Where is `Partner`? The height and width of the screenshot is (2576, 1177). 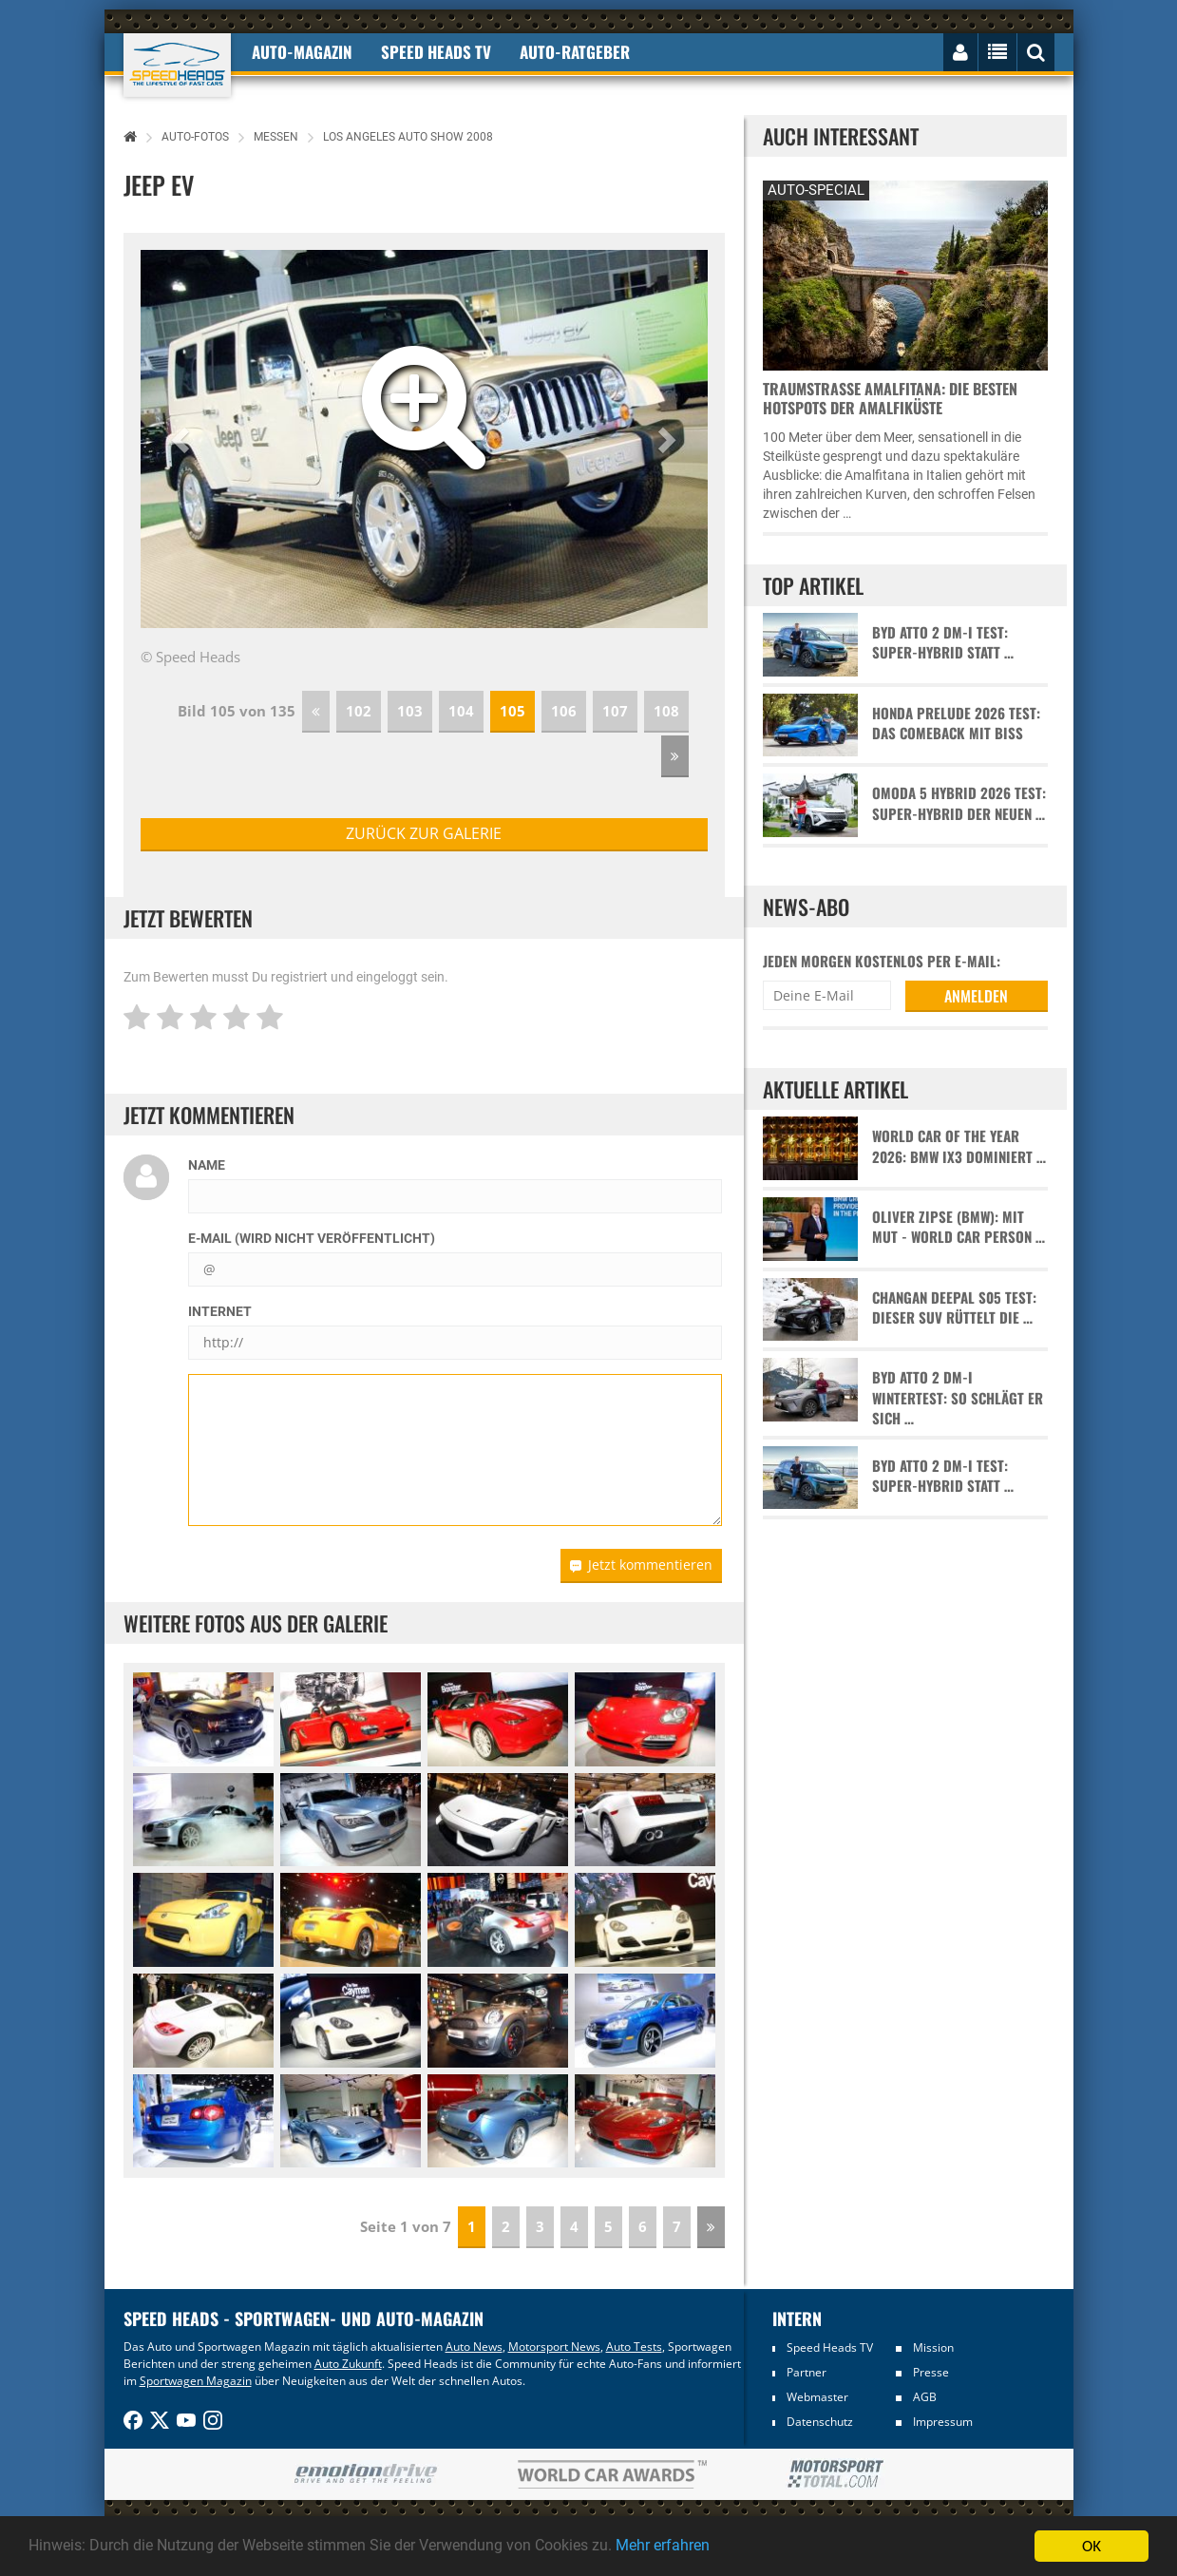 Partner is located at coordinates (806, 2372).